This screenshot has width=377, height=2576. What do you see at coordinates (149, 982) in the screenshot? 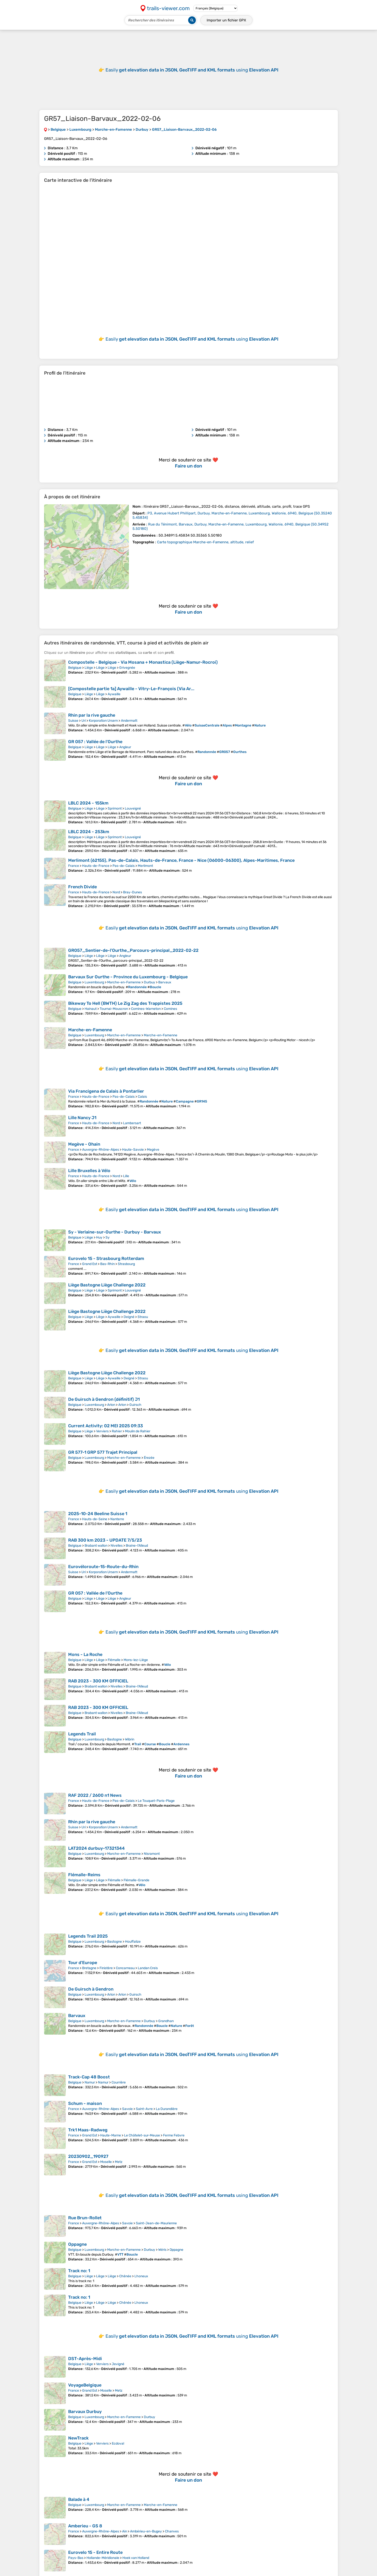
I see `Durbuy` at bounding box center [149, 982].